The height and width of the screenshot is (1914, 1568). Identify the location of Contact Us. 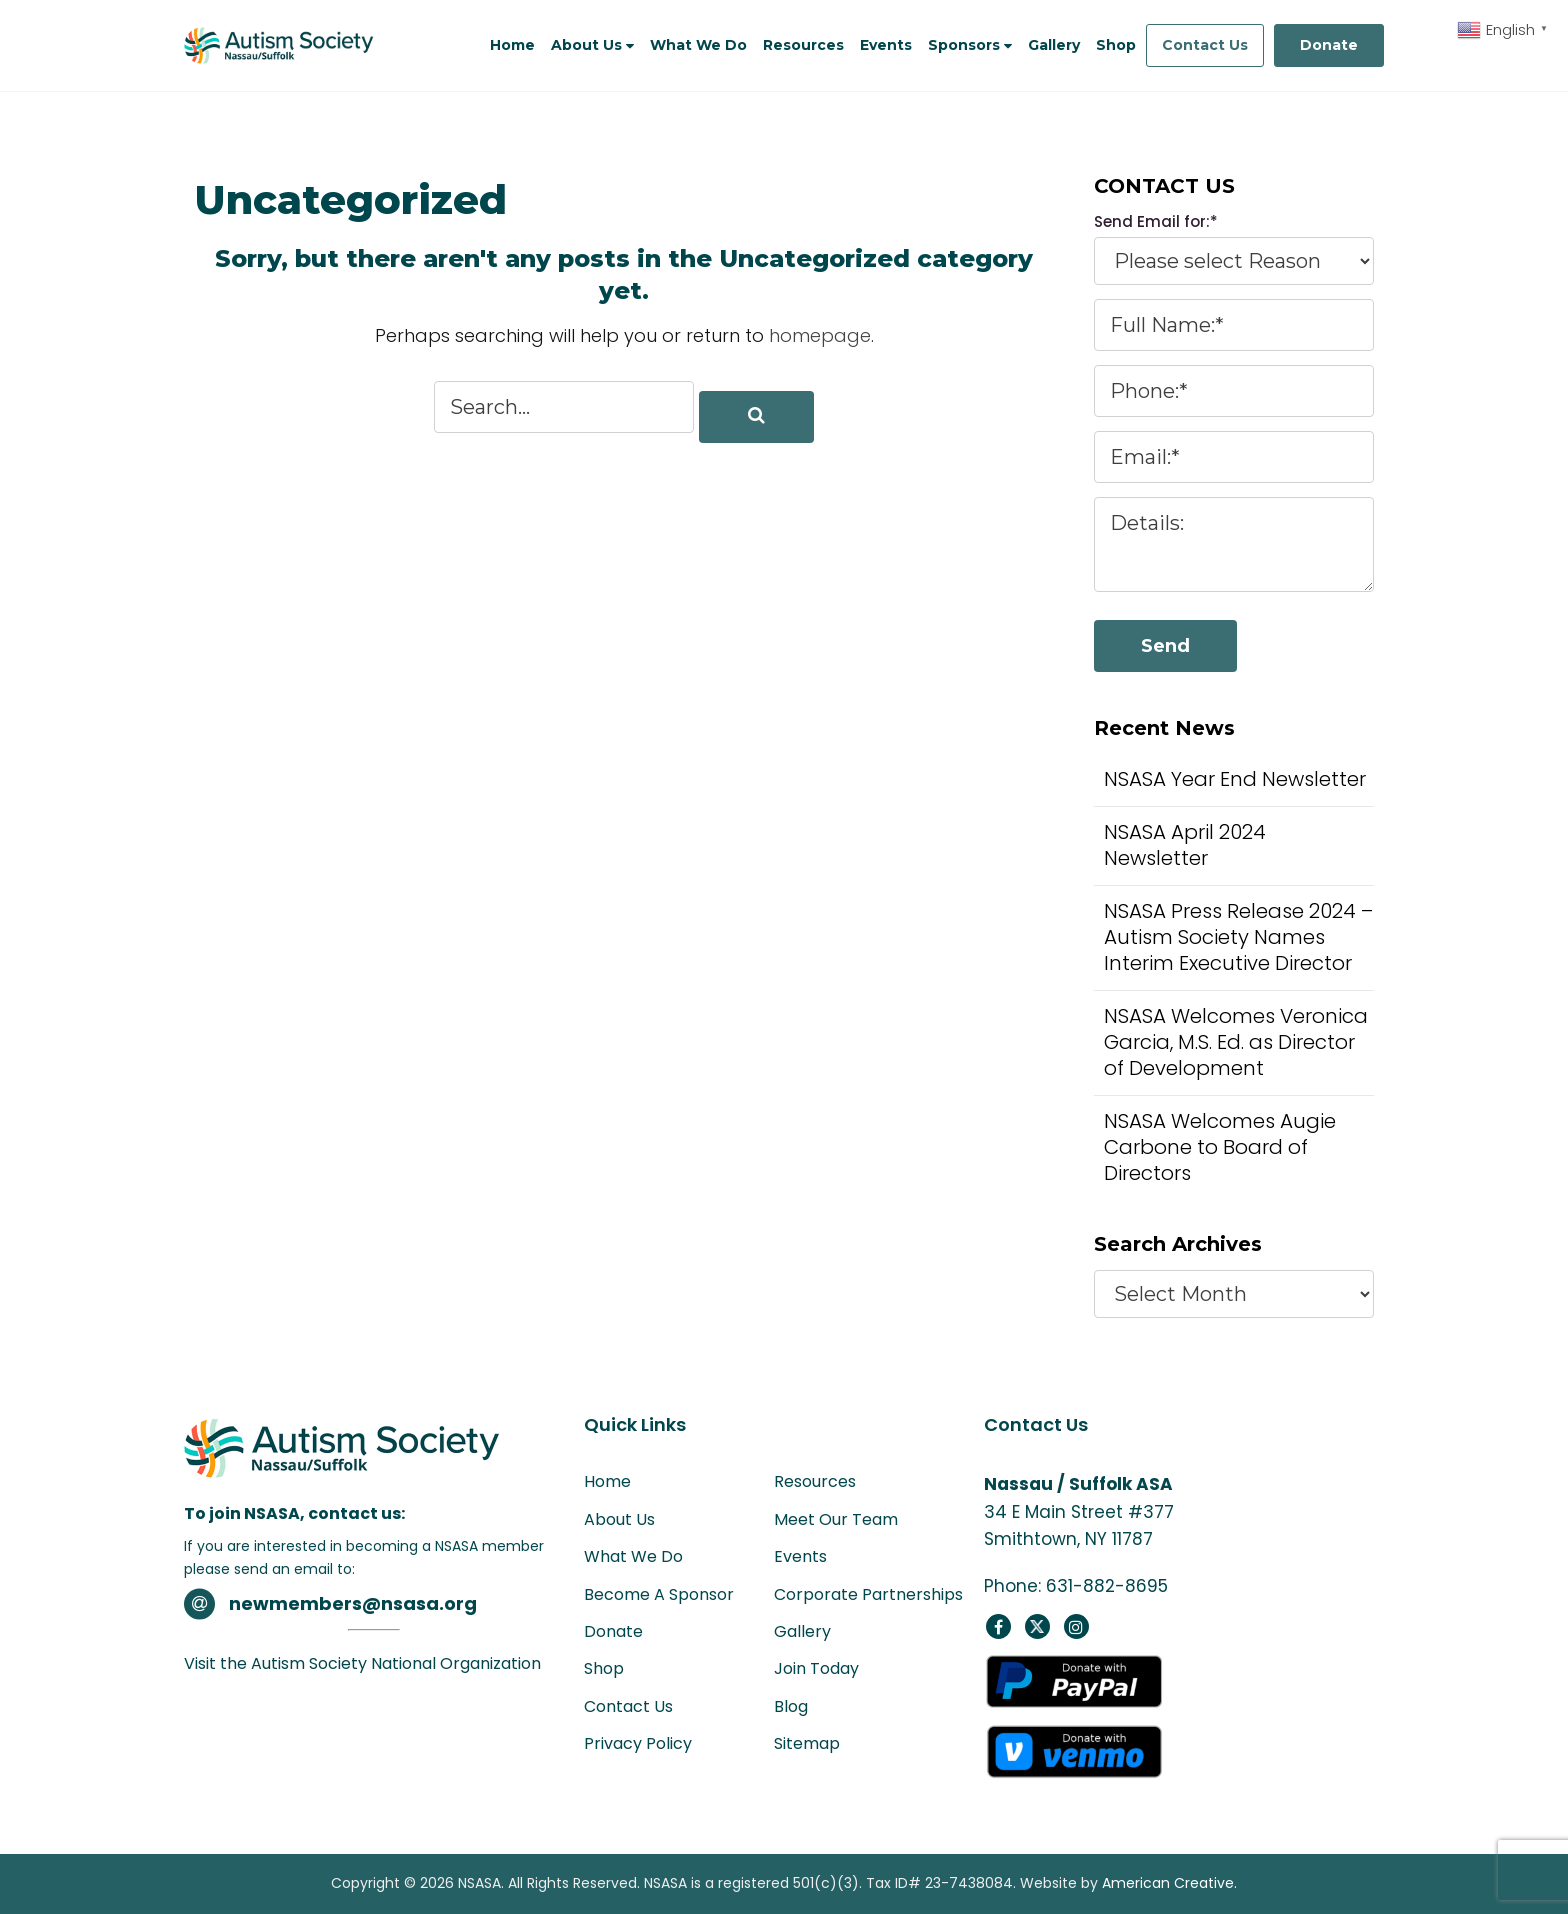
(1205, 45).